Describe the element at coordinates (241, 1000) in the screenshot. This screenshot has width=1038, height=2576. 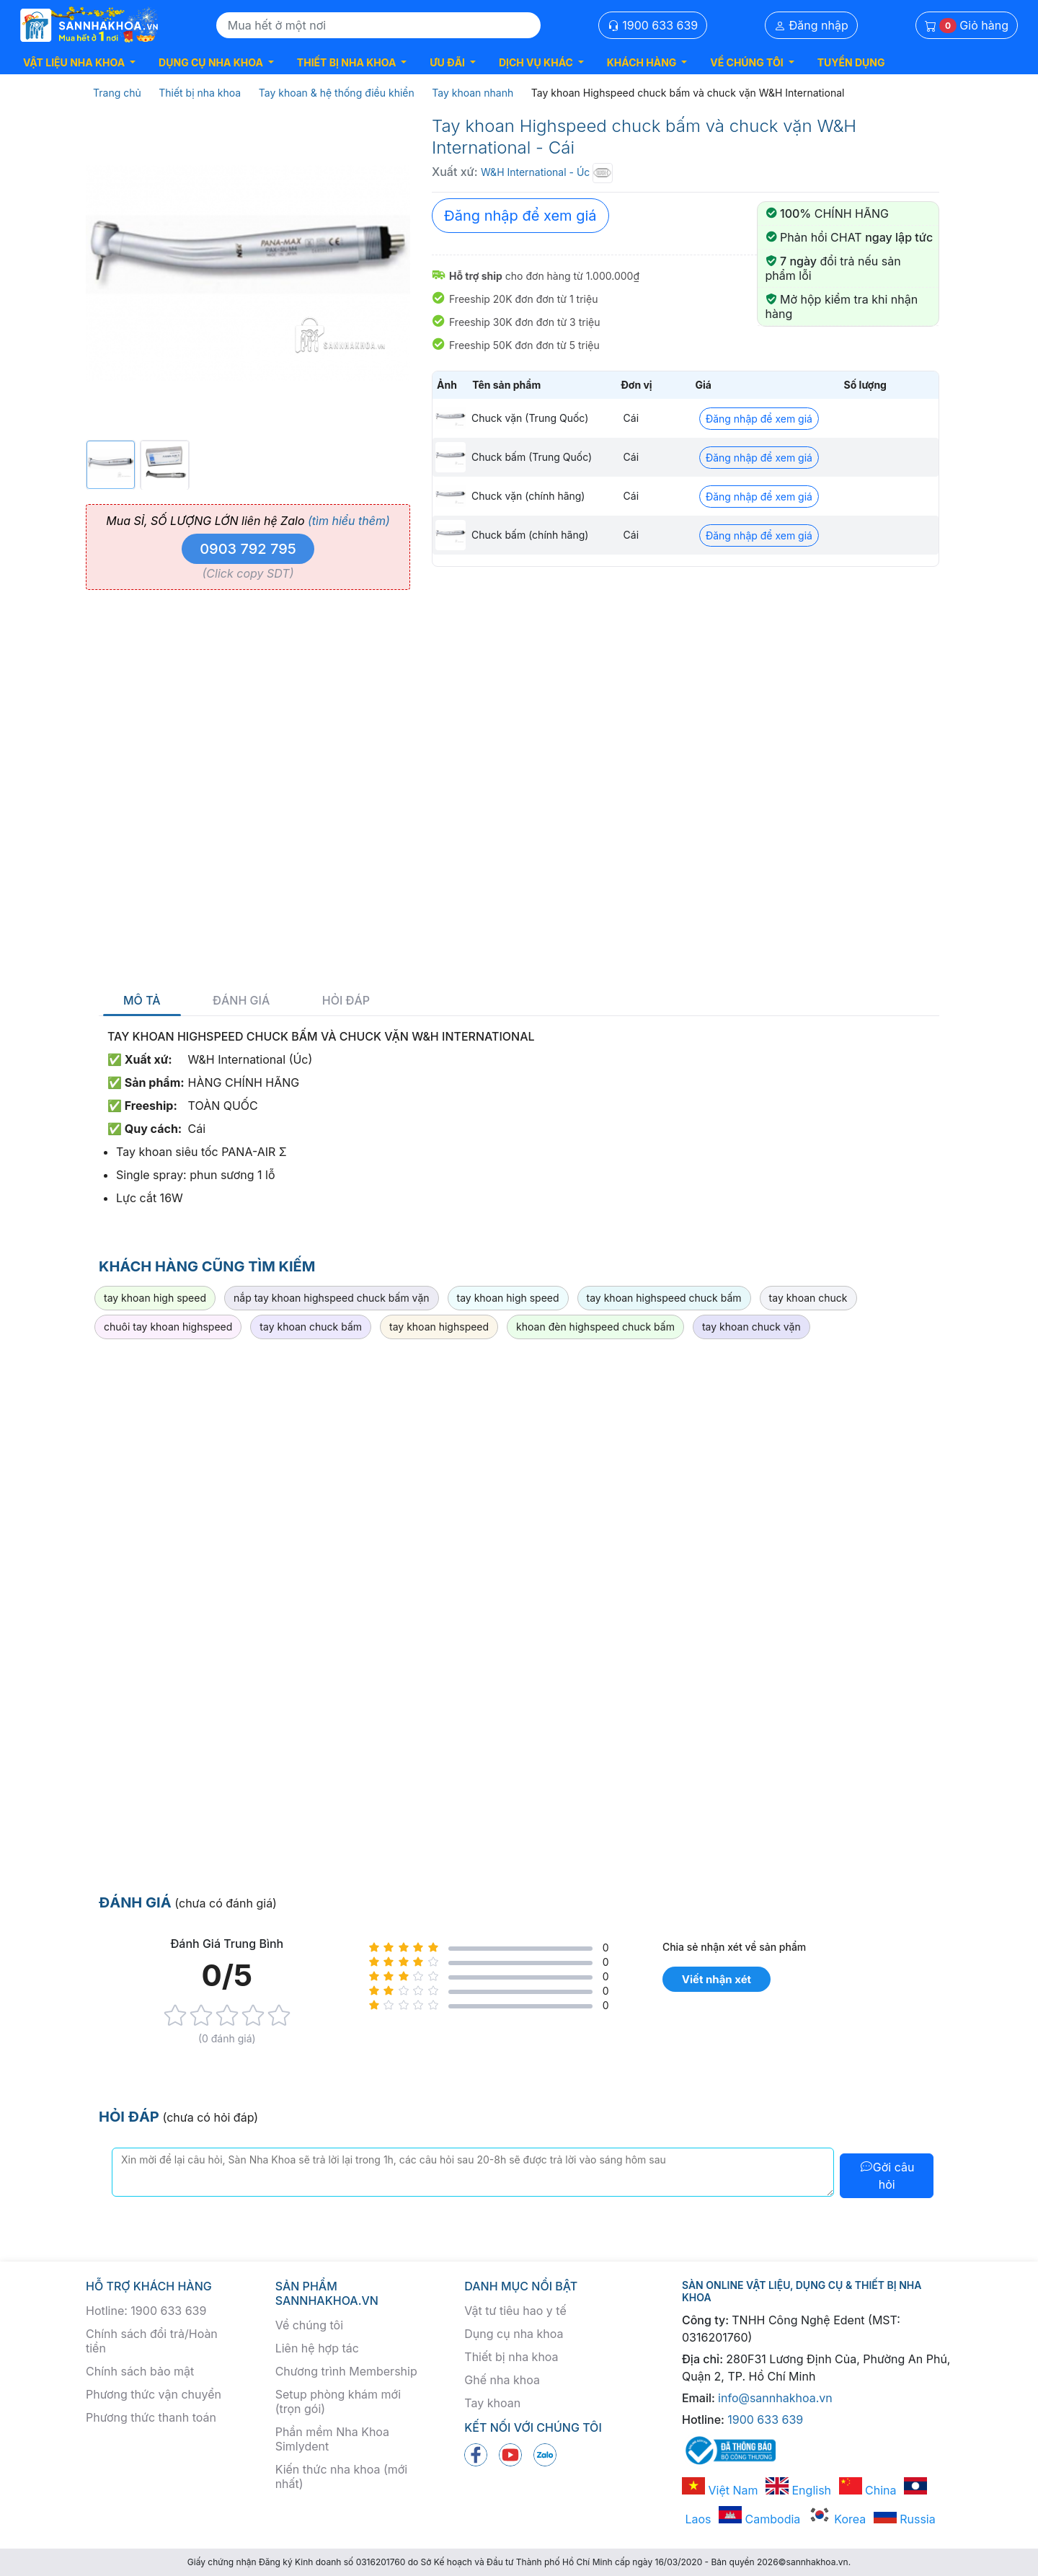
I see `Đánh giá` at that location.